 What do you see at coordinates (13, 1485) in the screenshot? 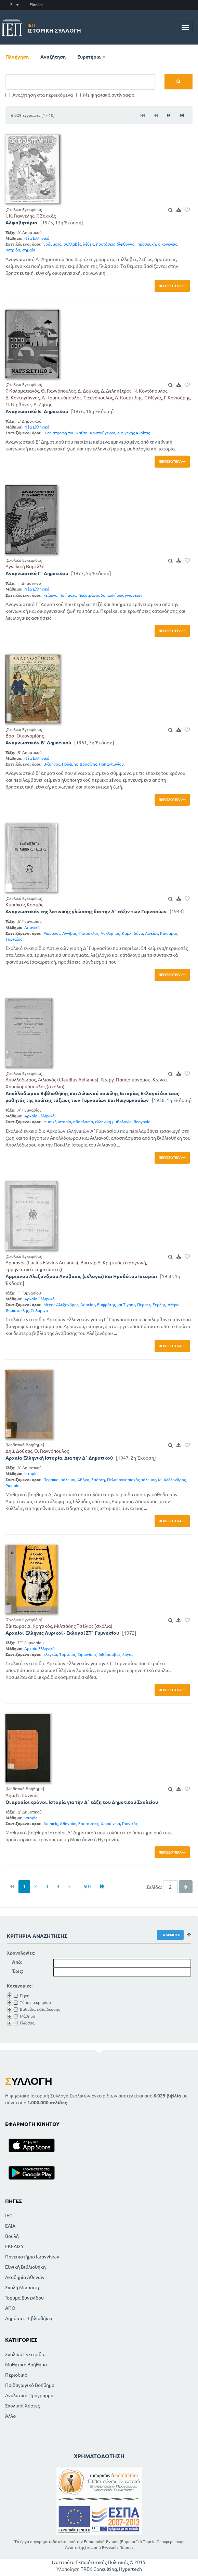
I see `Ρωμαίοι` at bounding box center [13, 1485].